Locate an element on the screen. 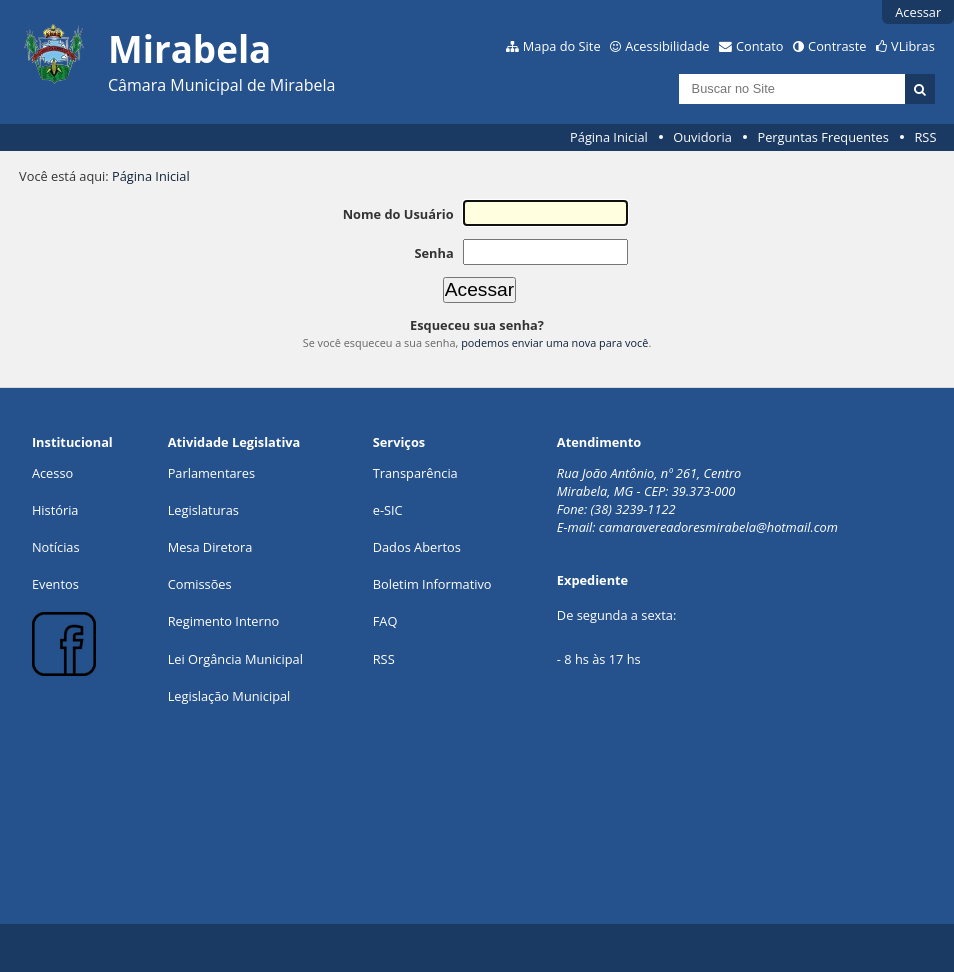 The image size is (954, 972). Contraste is located at coordinates (837, 46).